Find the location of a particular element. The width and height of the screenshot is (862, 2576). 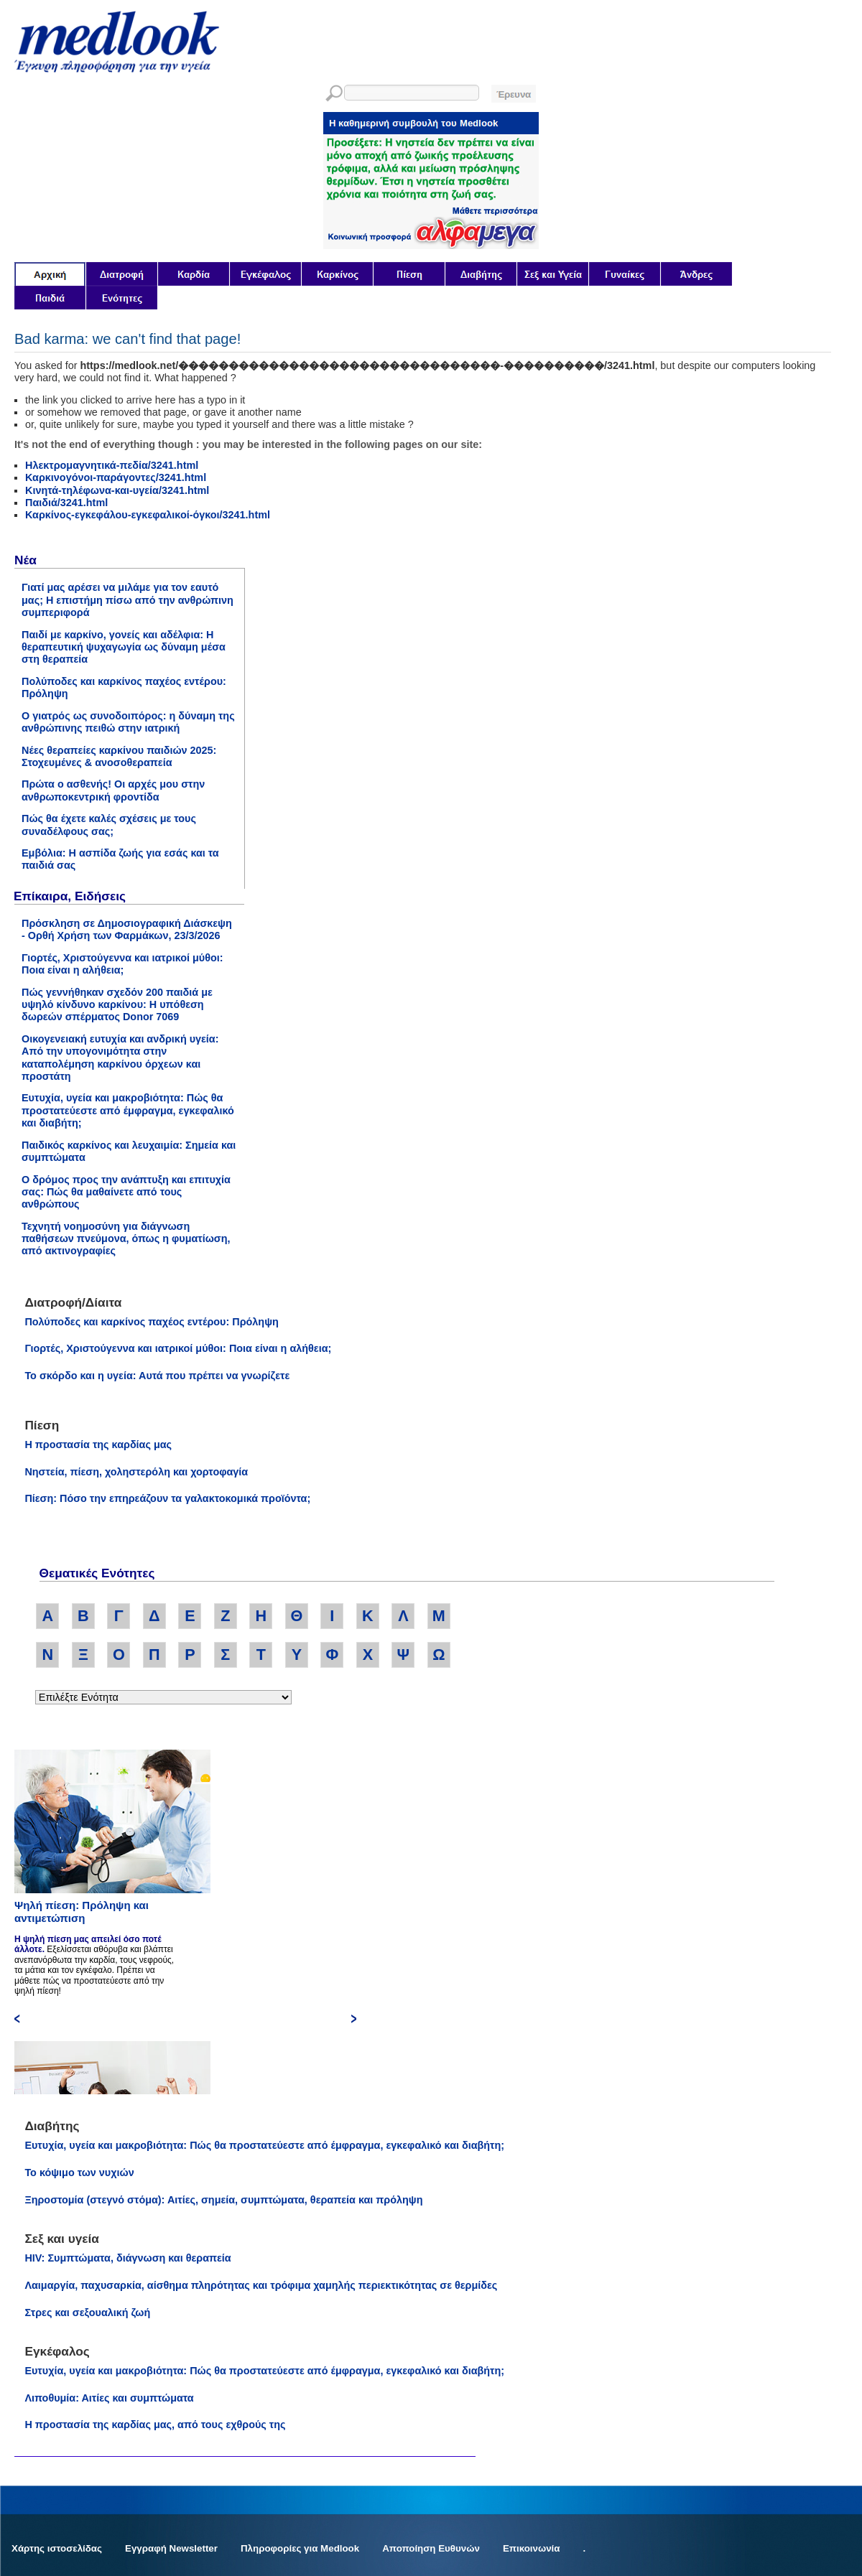

Ψηλή πίεση: Πρόληψη και αντιμετώπιση is located at coordinates (81, 1911).